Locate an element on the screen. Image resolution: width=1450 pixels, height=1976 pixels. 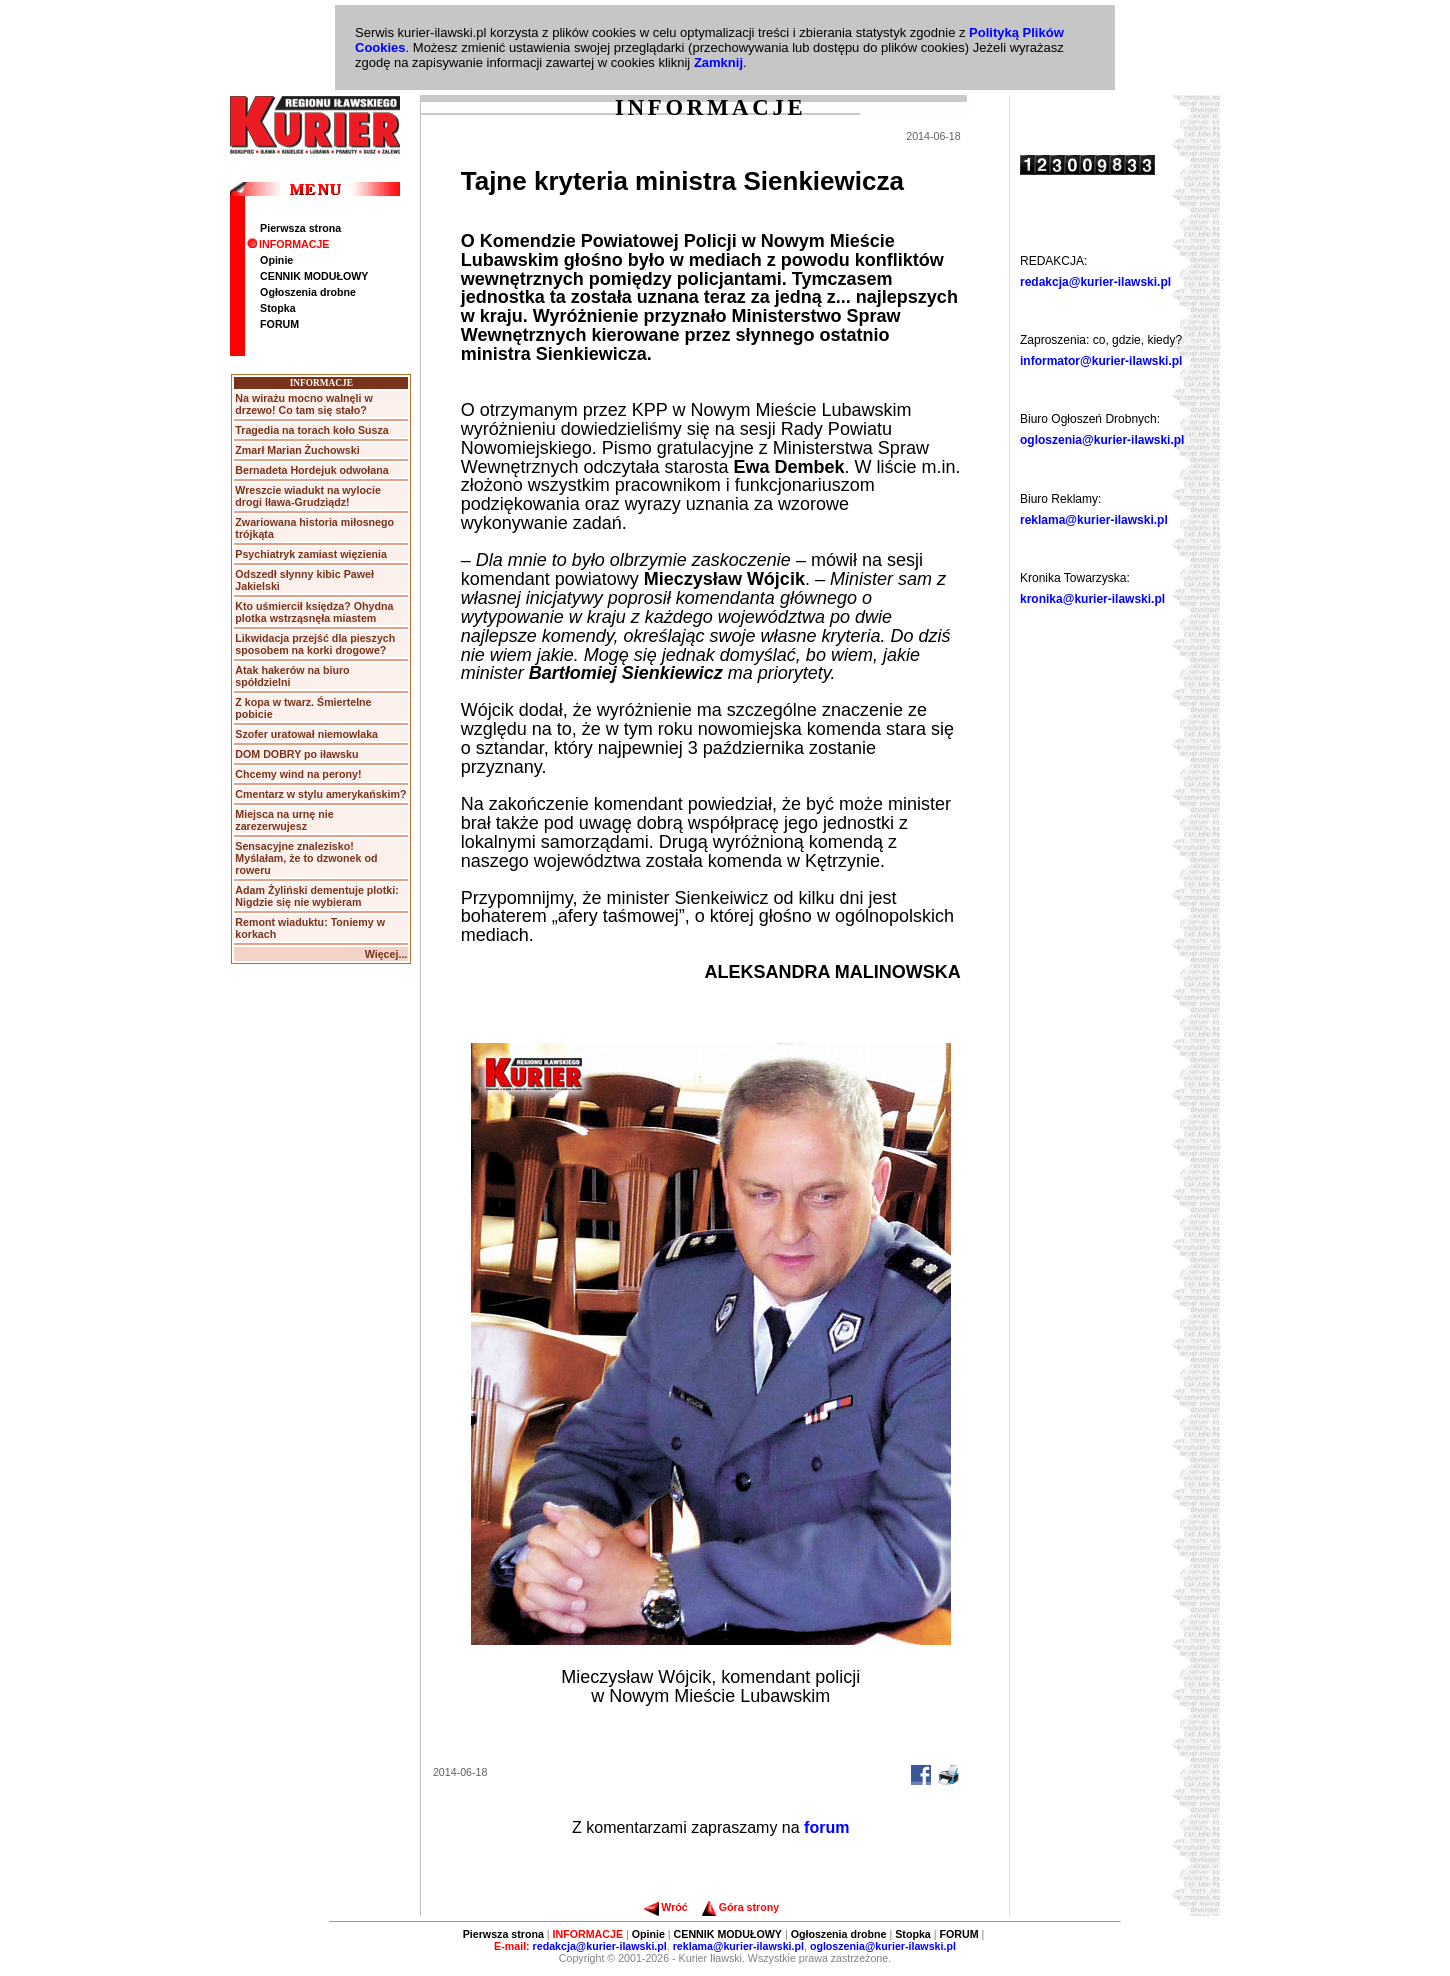
Chcemy wind na perony! is located at coordinates (298, 774).